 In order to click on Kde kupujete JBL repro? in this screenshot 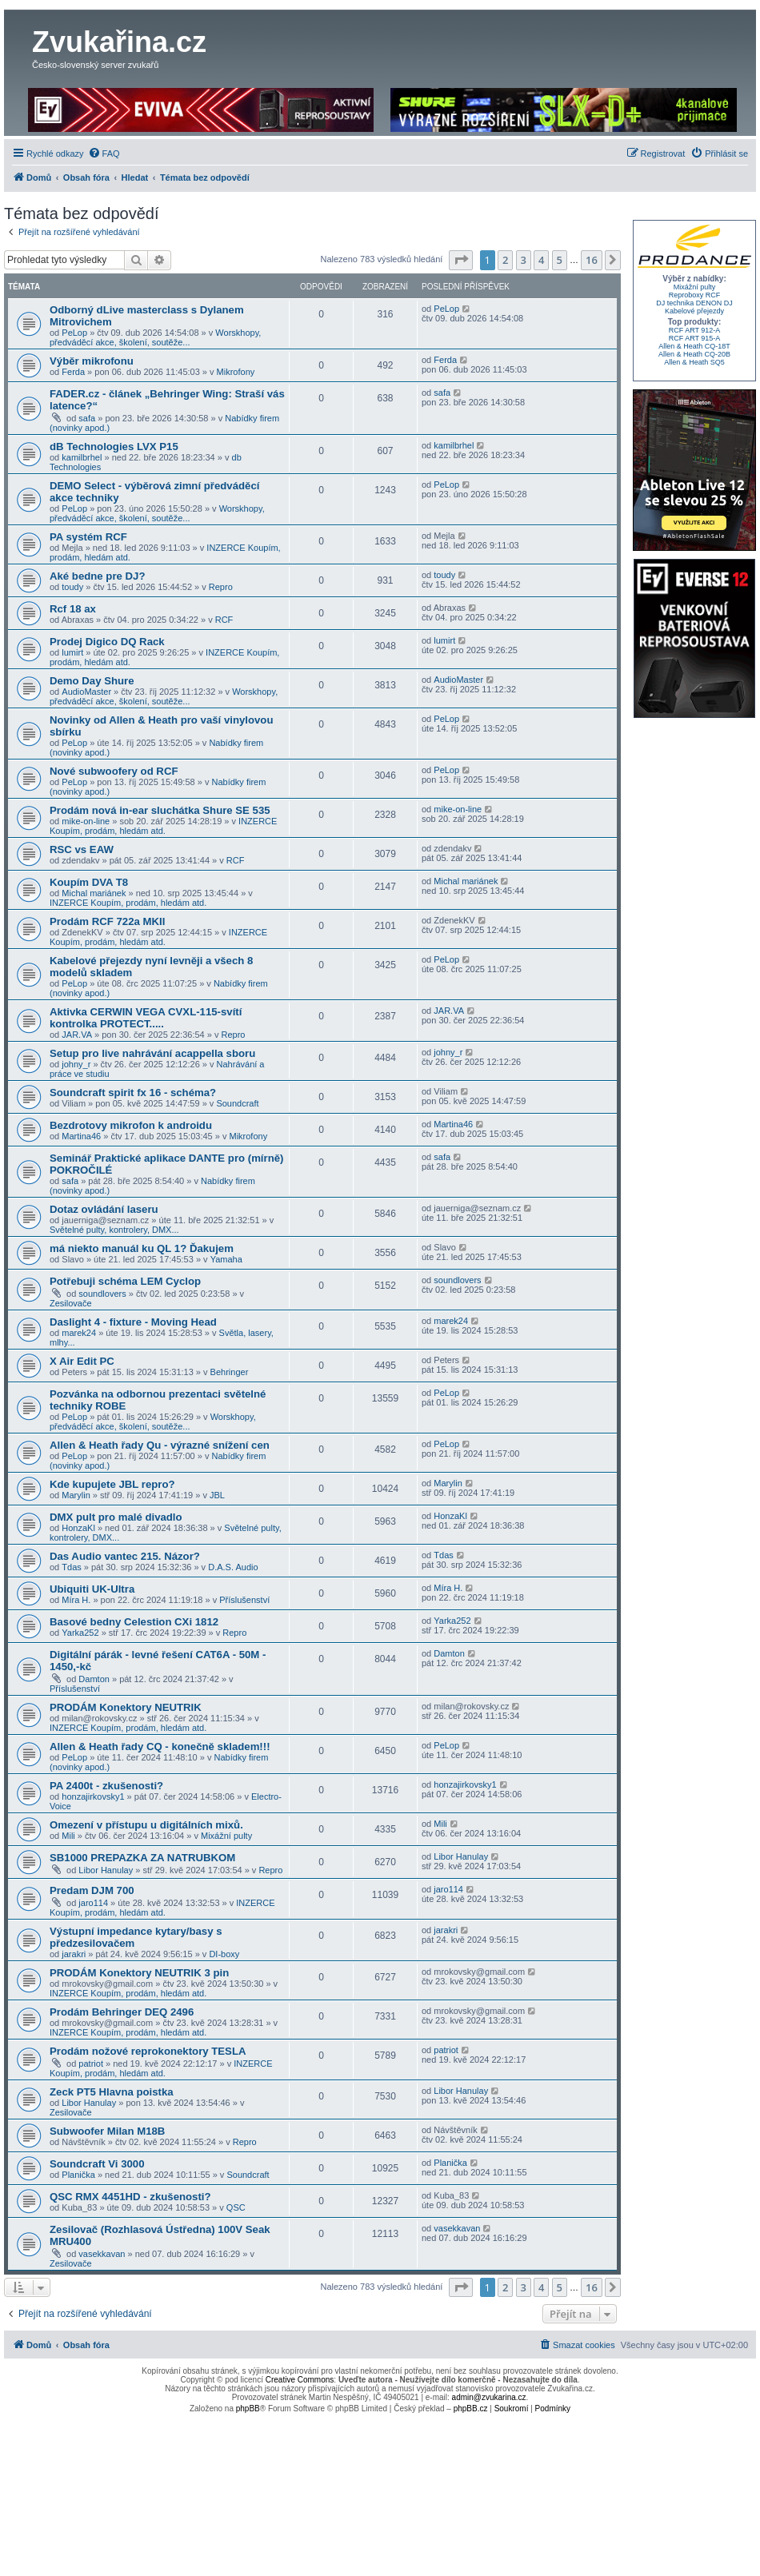, I will do `click(112, 1484)`.